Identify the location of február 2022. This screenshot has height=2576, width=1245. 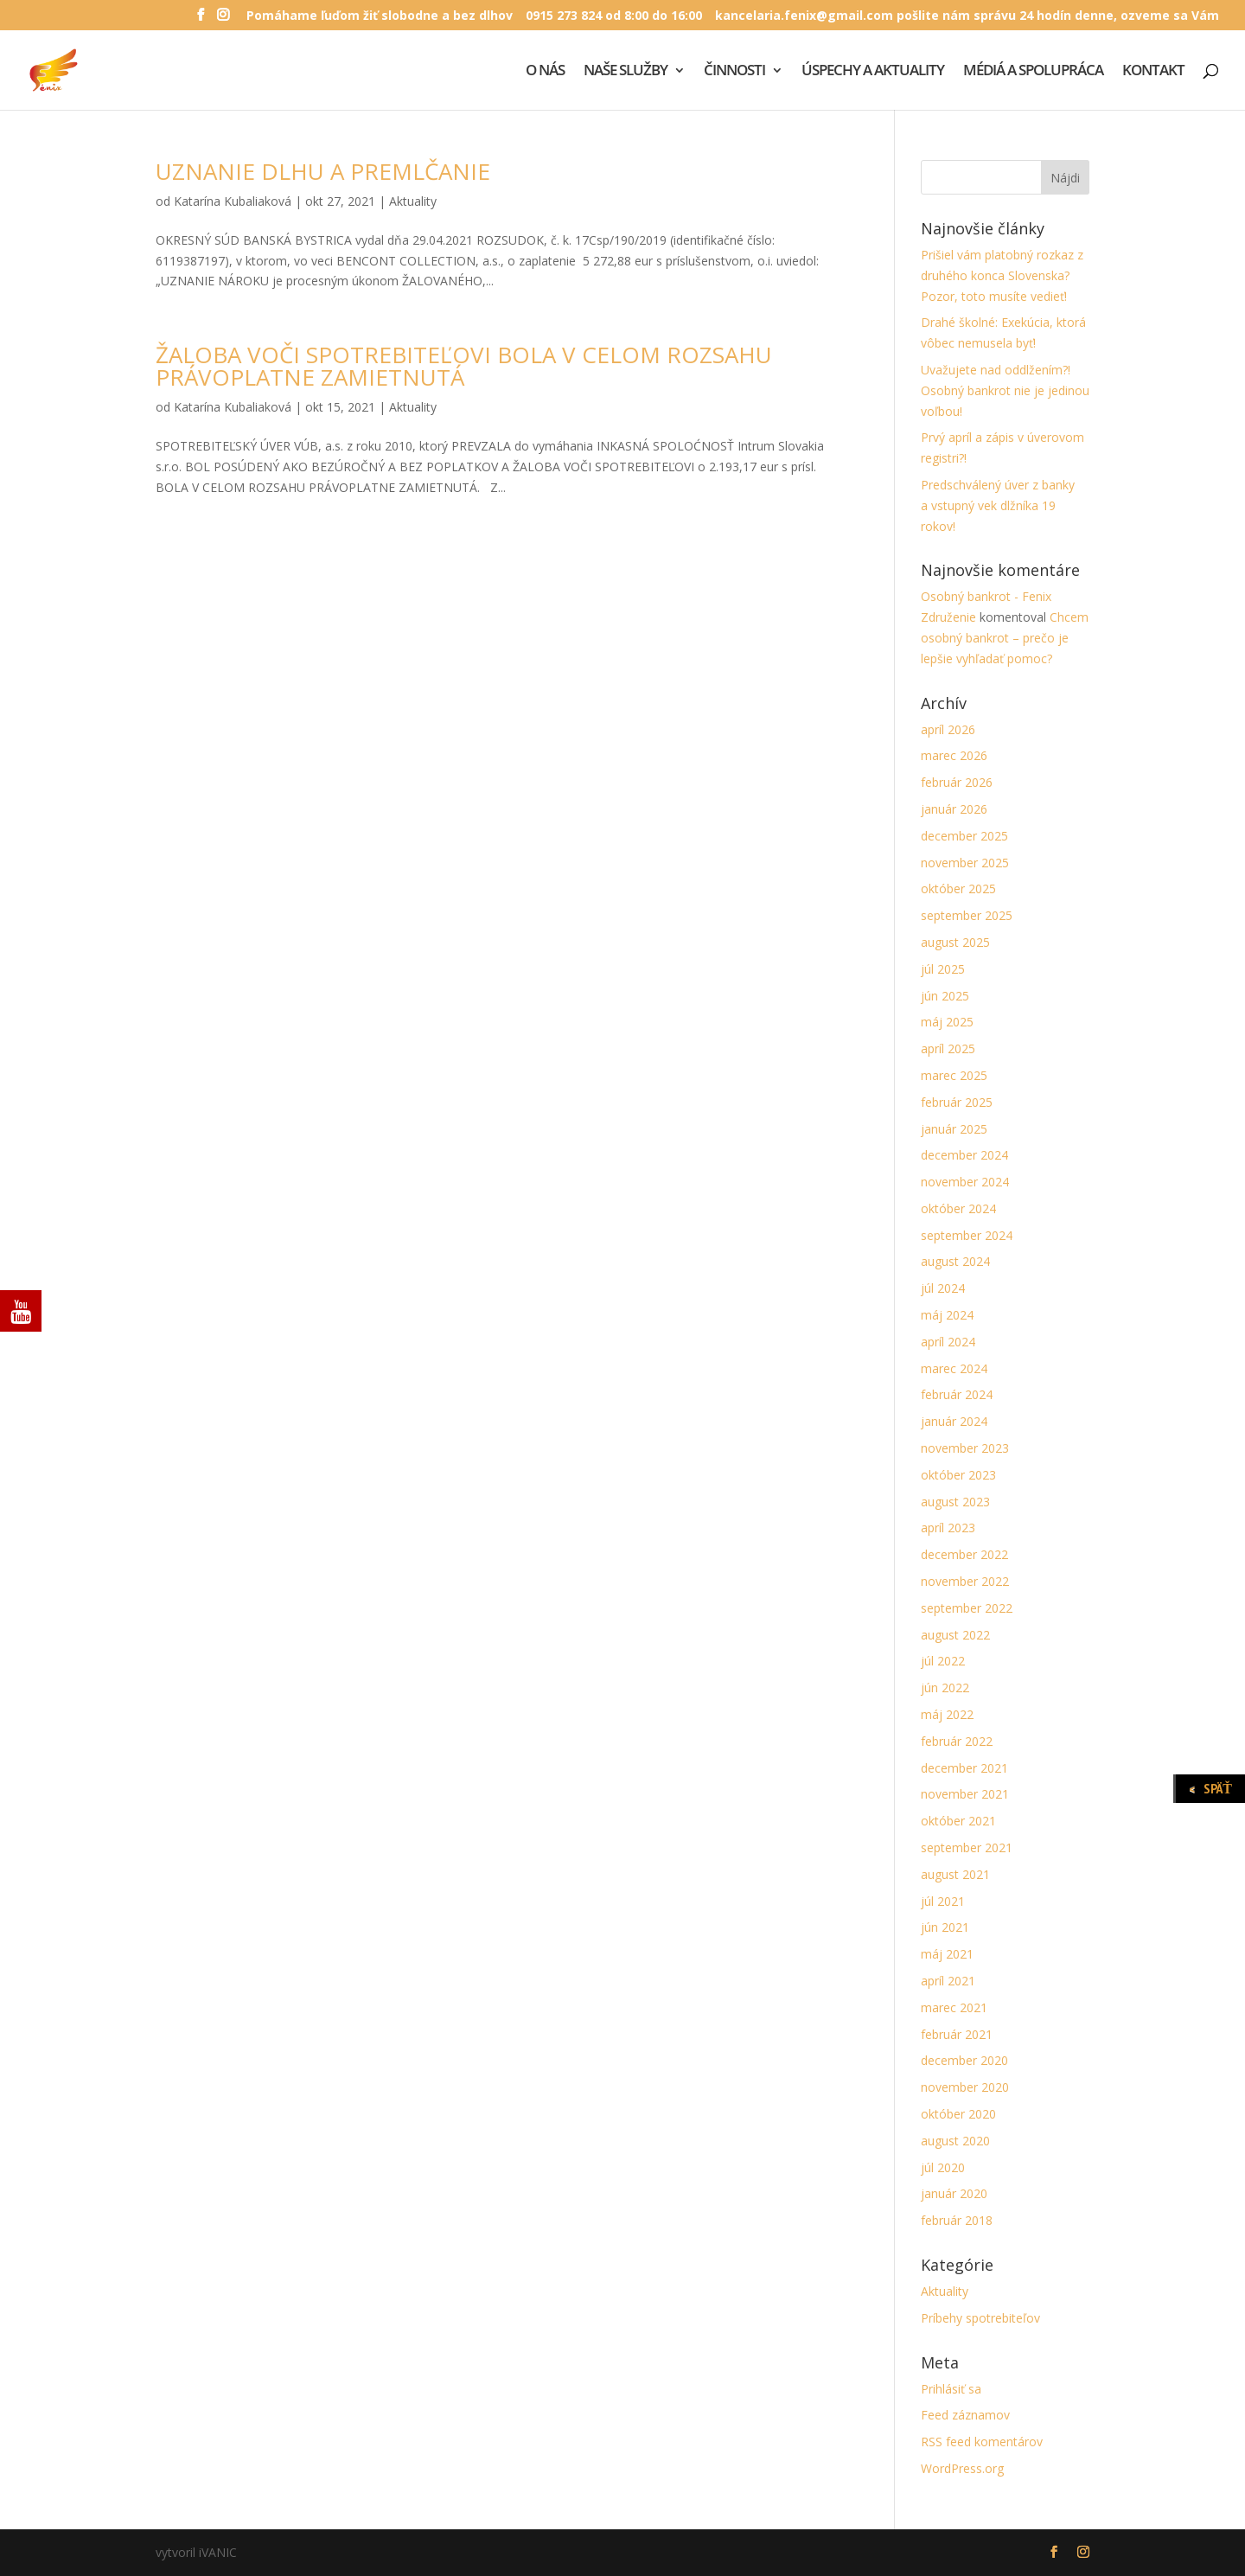
(957, 1741).